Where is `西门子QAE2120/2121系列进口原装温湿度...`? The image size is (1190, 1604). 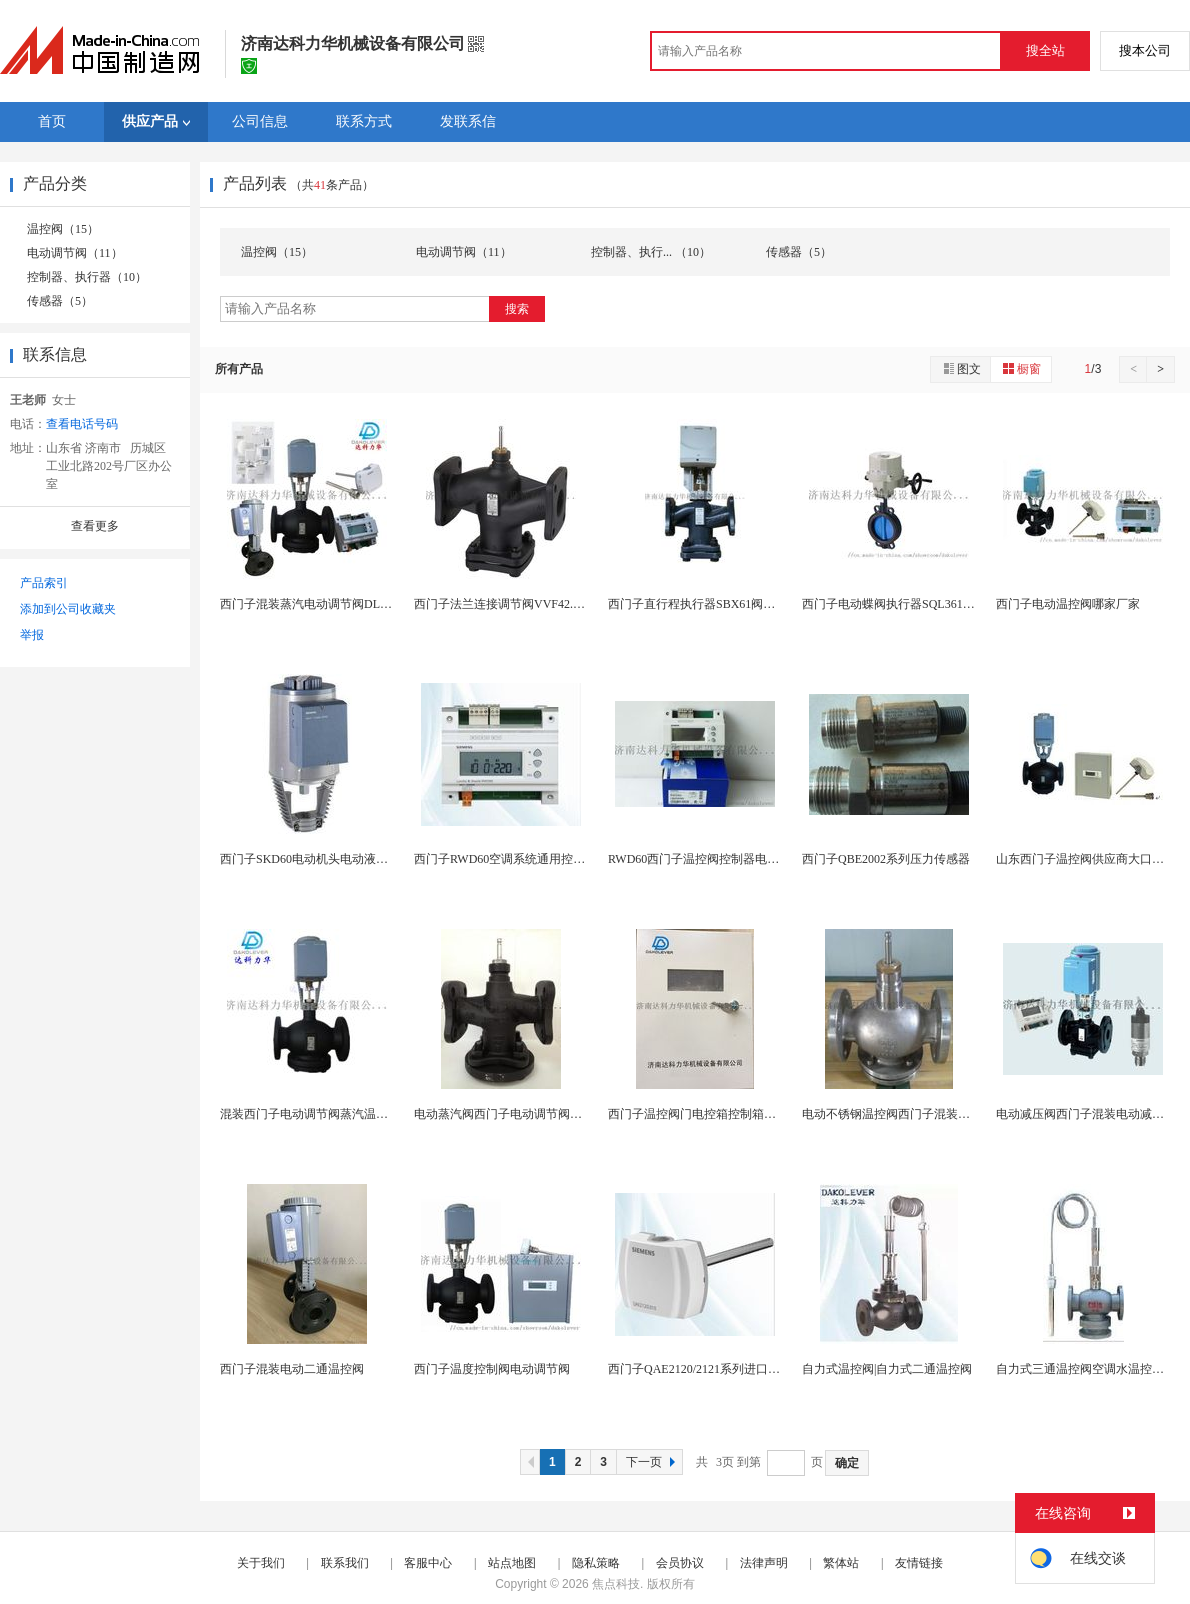
西门子QAE2120/2121系列进口原装温湿度... is located at coordinates (722, 1369).